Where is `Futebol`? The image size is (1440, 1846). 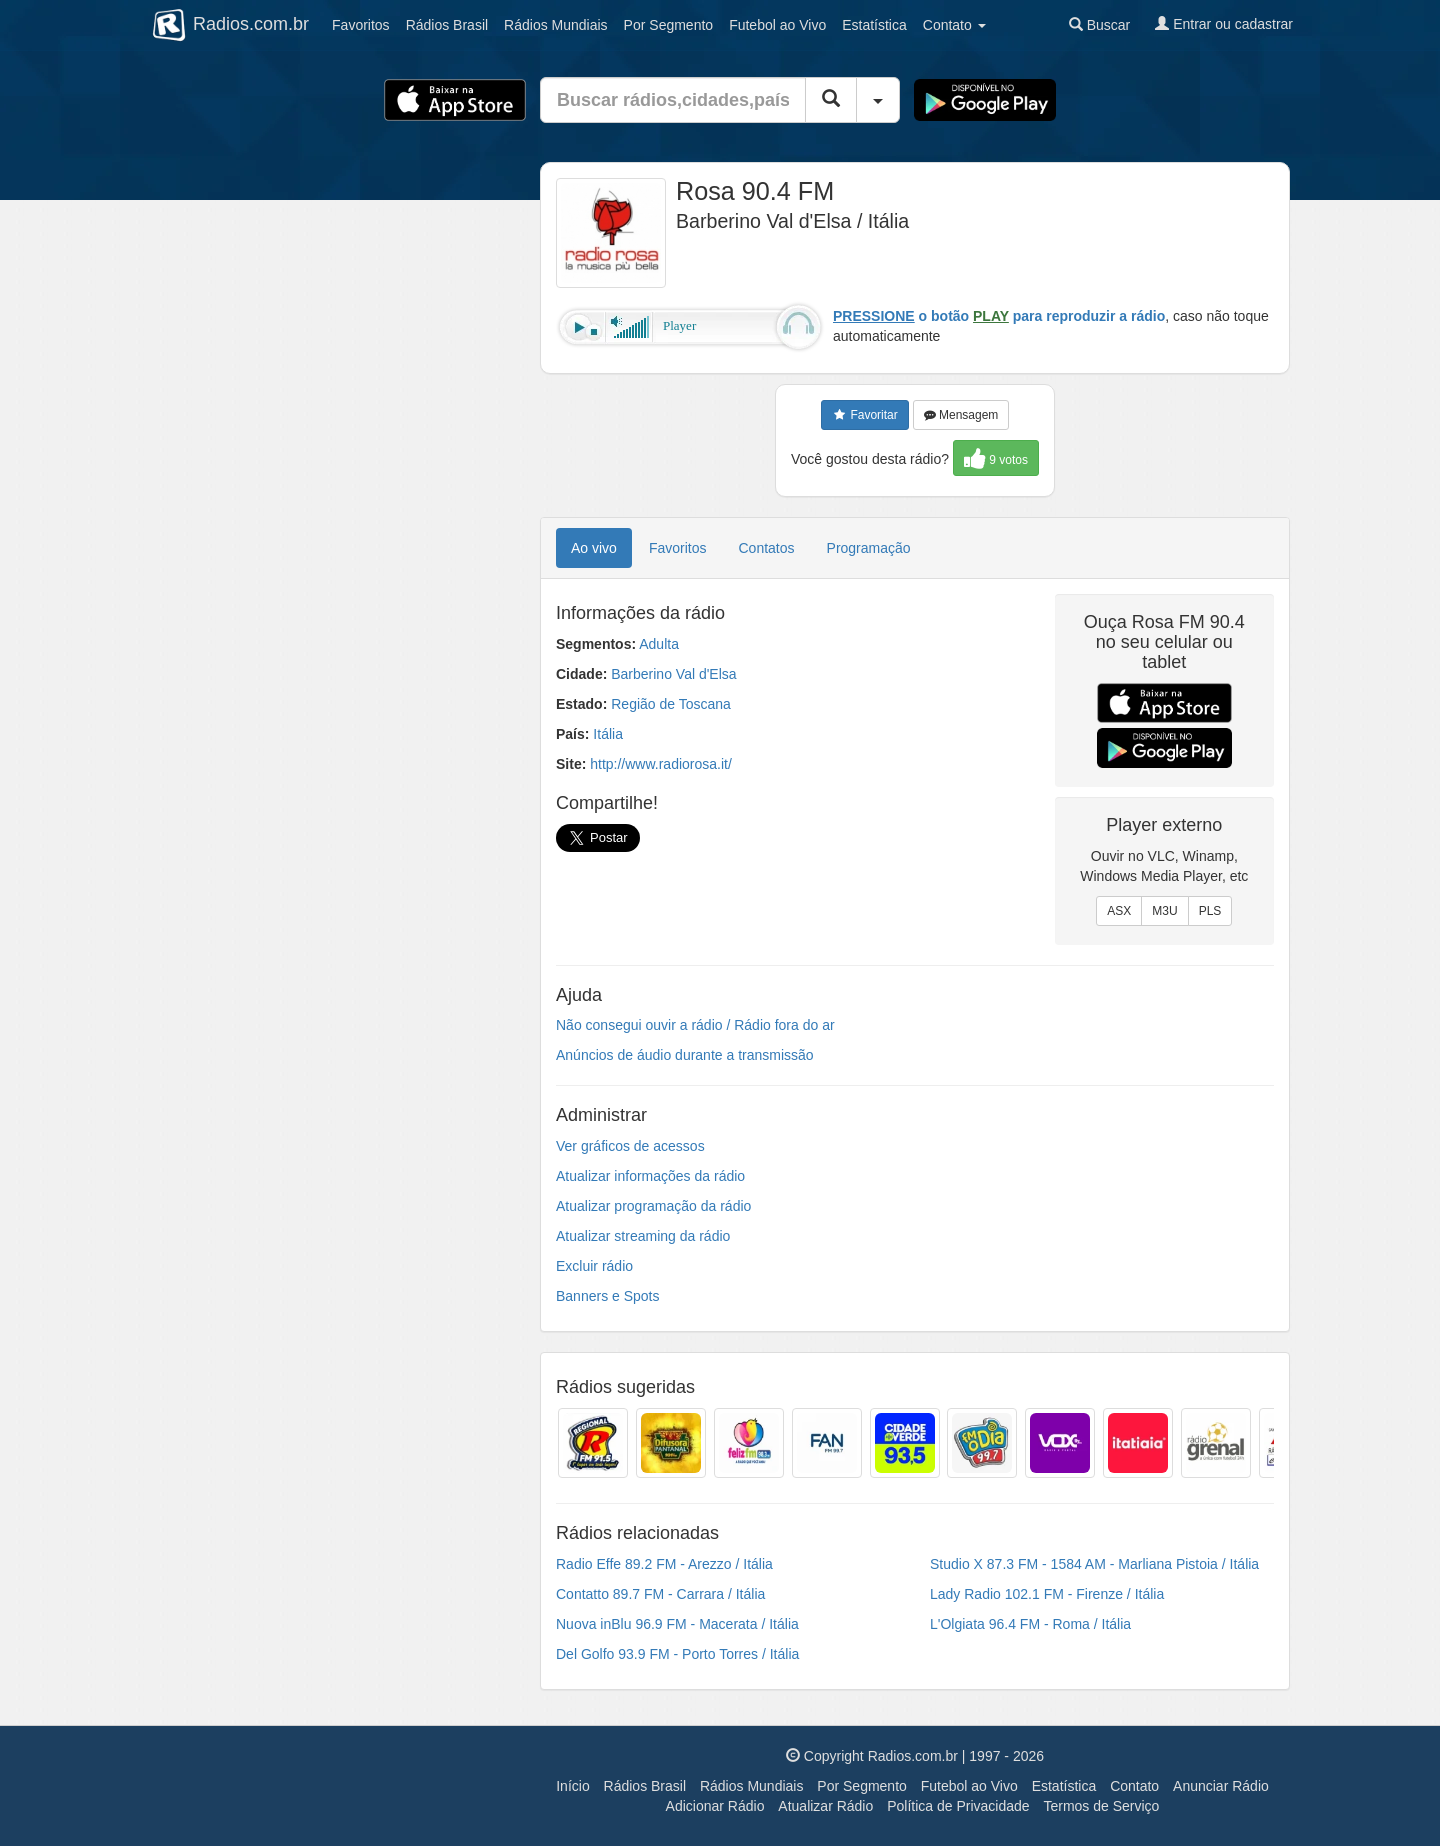
Futebol is located at coordinates (777, 25).